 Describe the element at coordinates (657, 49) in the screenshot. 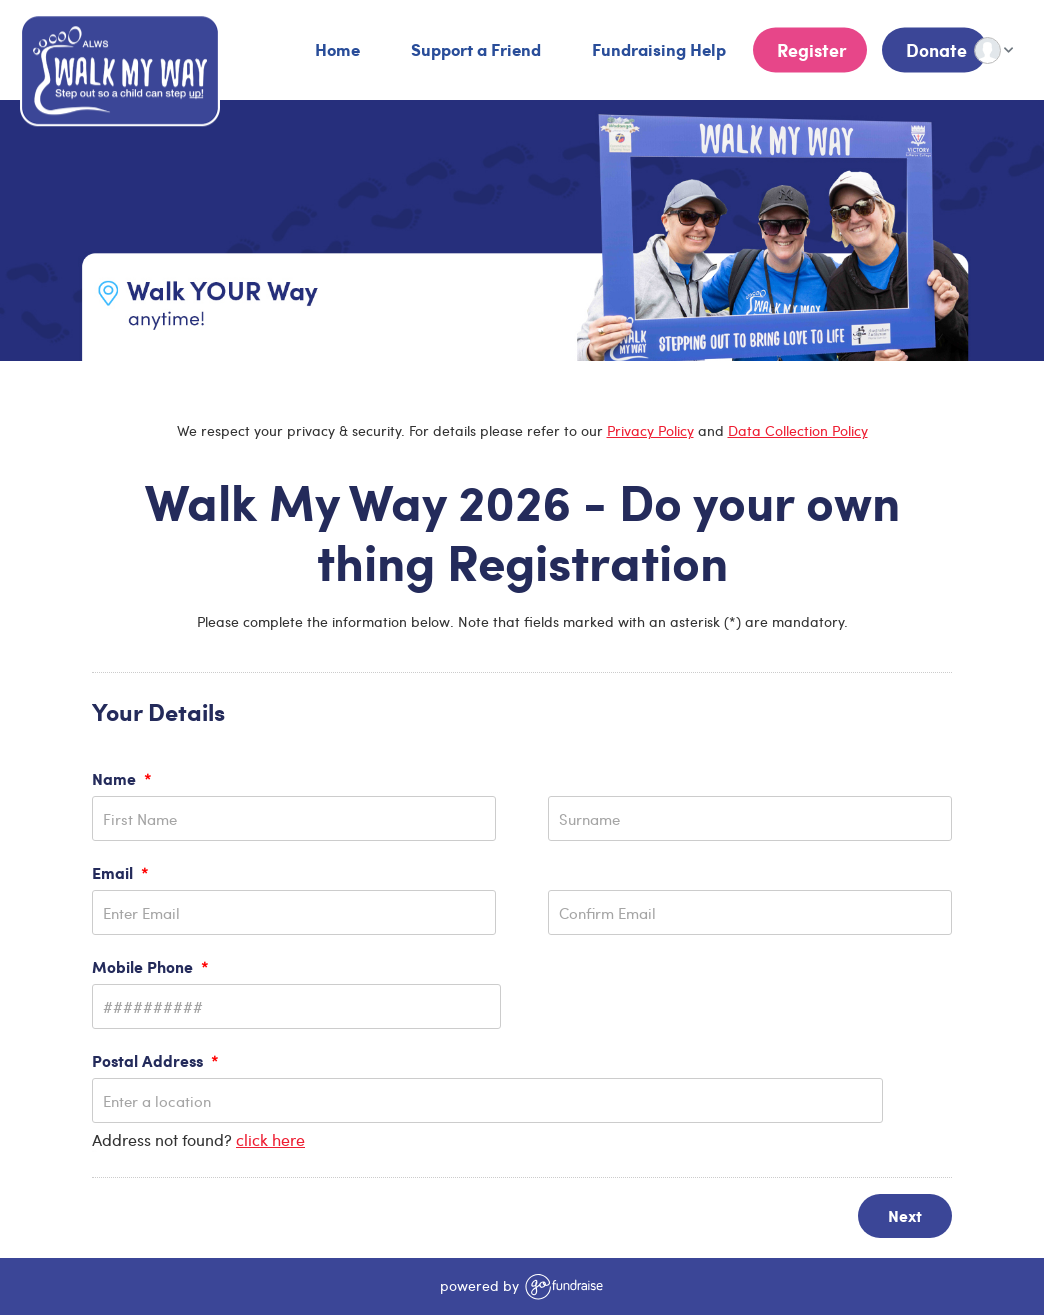

I see `Fundraising Help` at that location.